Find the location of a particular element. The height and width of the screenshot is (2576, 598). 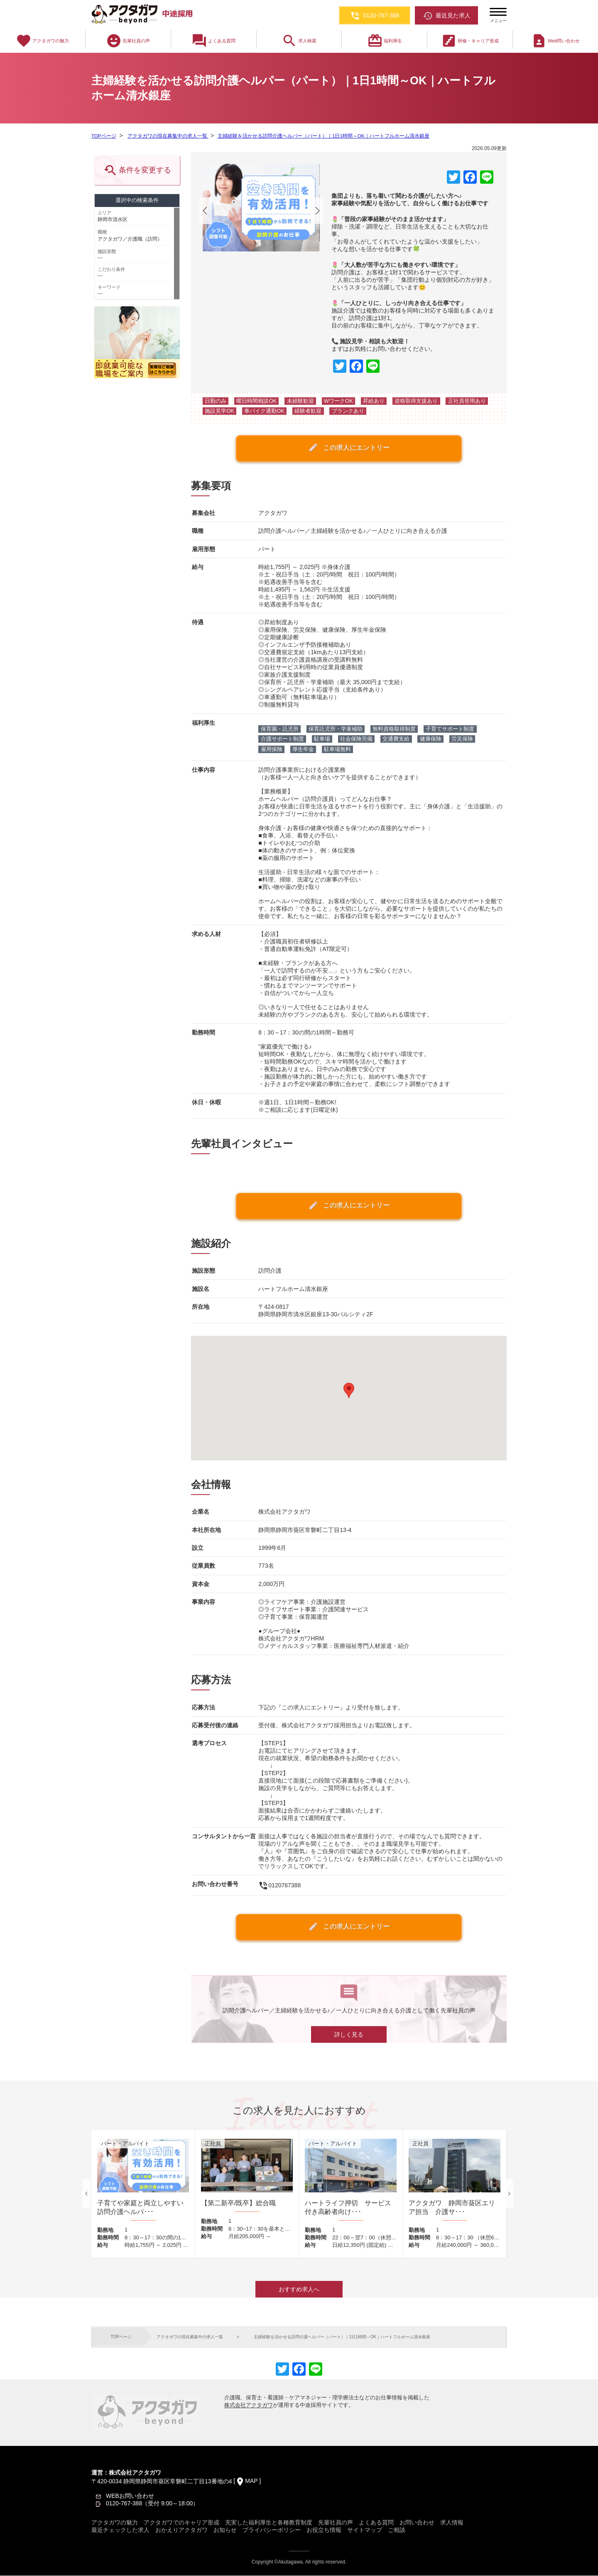

アクタガワの現在募集中の求人一覧 is located at coordinates (166, 136).